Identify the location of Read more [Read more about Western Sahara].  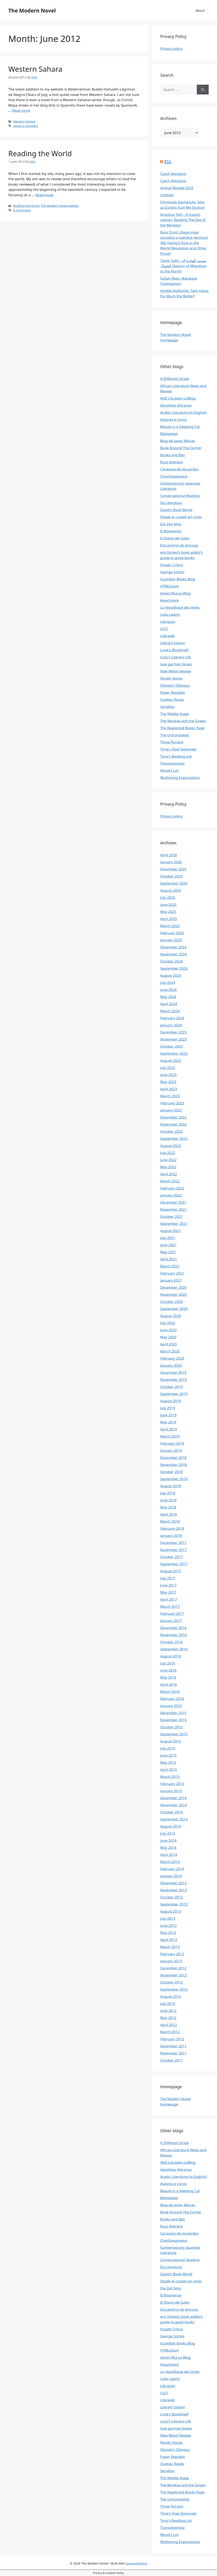
(21, 110).